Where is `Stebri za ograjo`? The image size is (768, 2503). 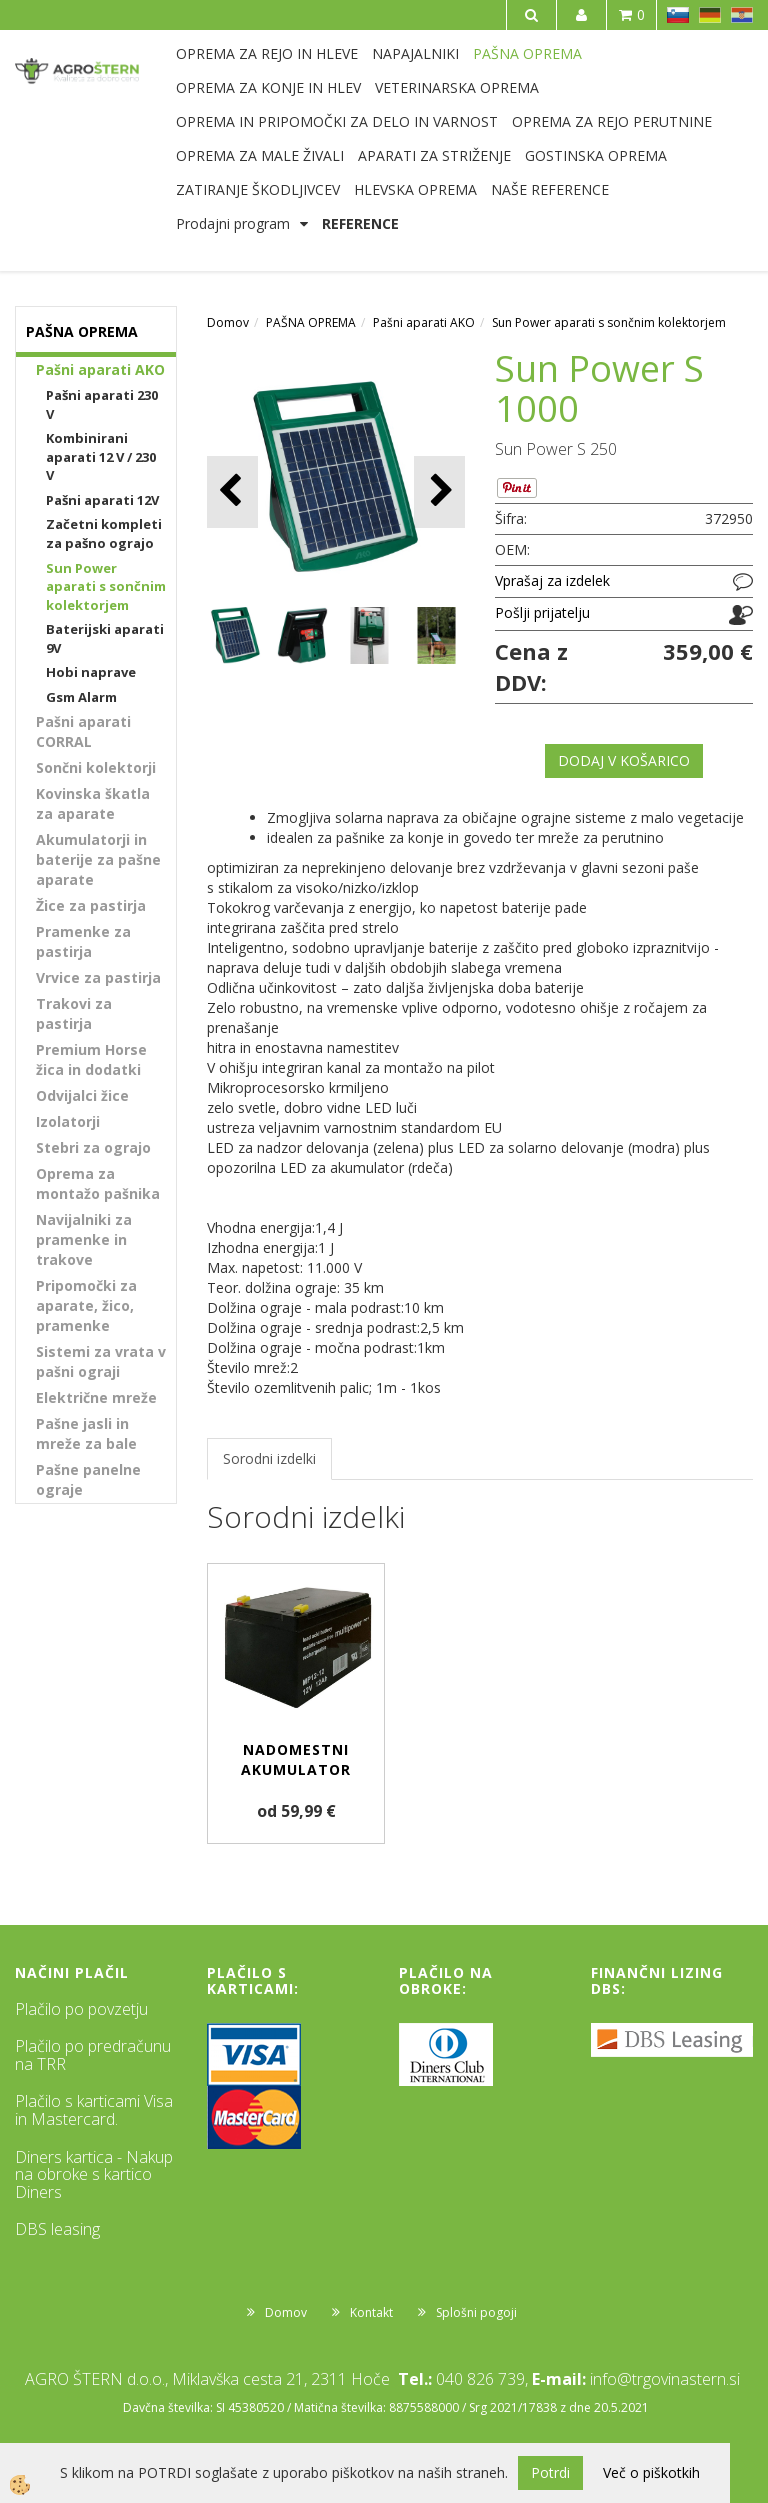 Stebri za ograjo is located at coordinates (93, 1147).